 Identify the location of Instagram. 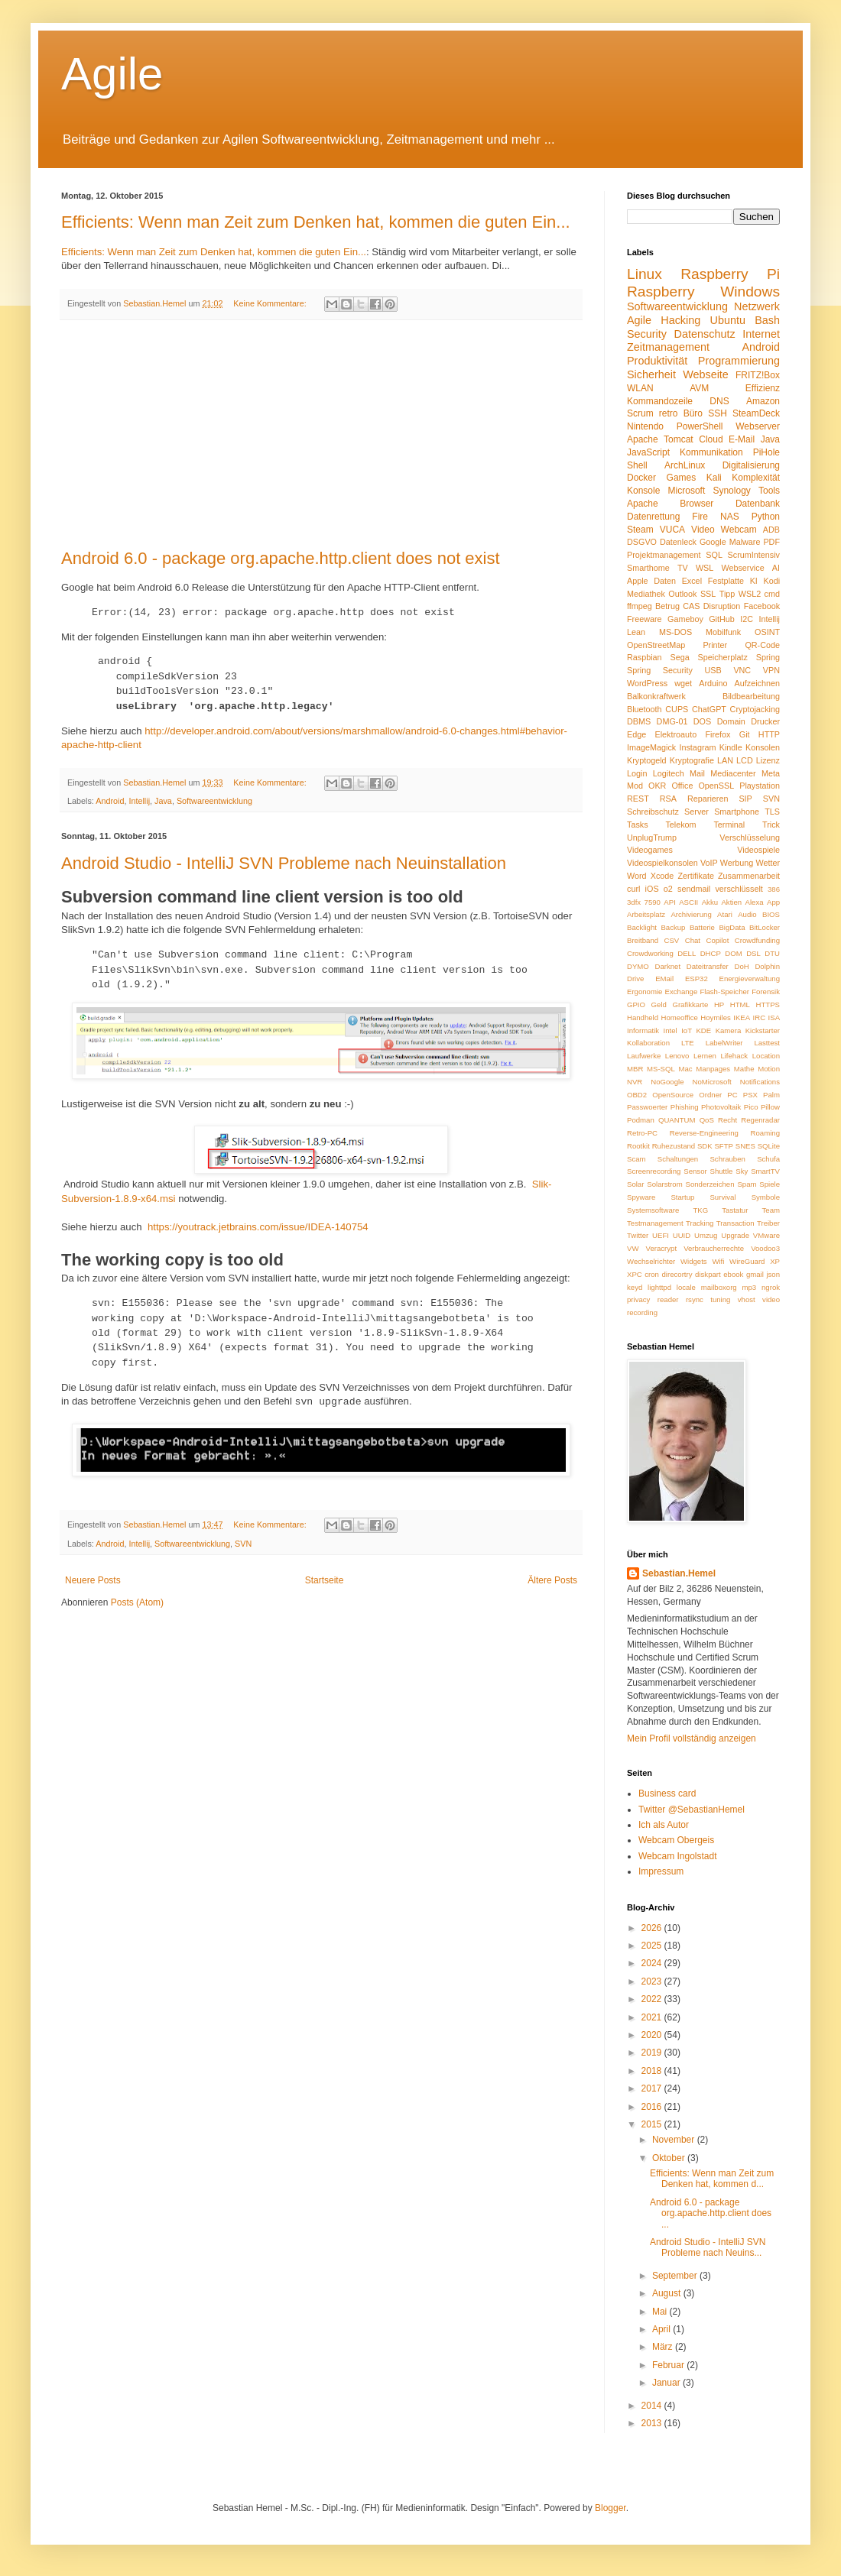
(697, 747).